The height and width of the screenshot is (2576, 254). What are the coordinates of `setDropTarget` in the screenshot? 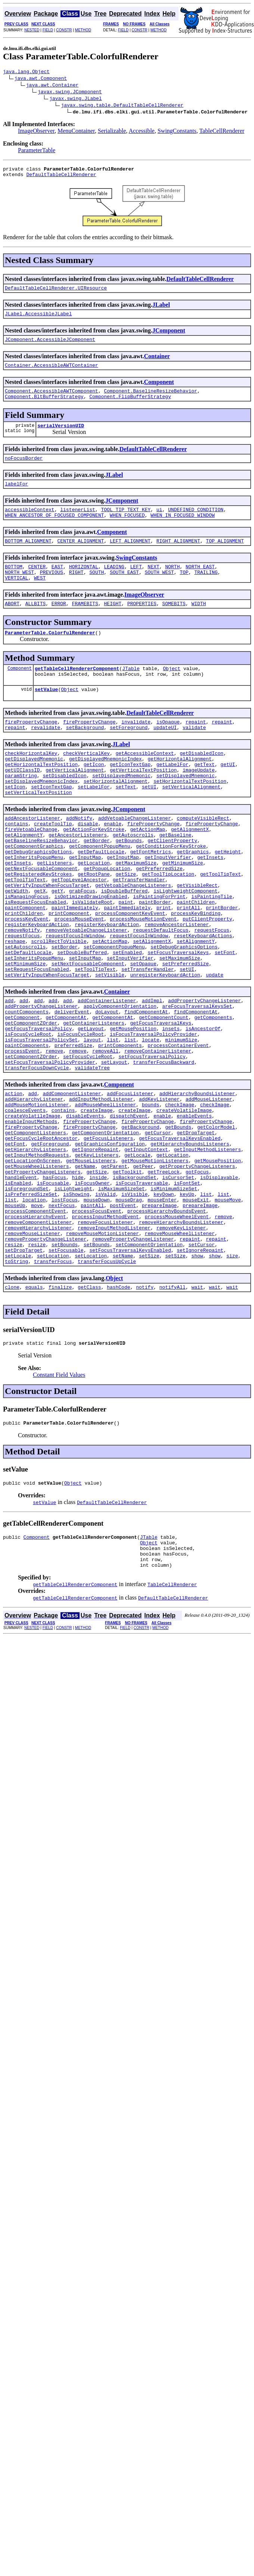 It's located at (24, 1366).